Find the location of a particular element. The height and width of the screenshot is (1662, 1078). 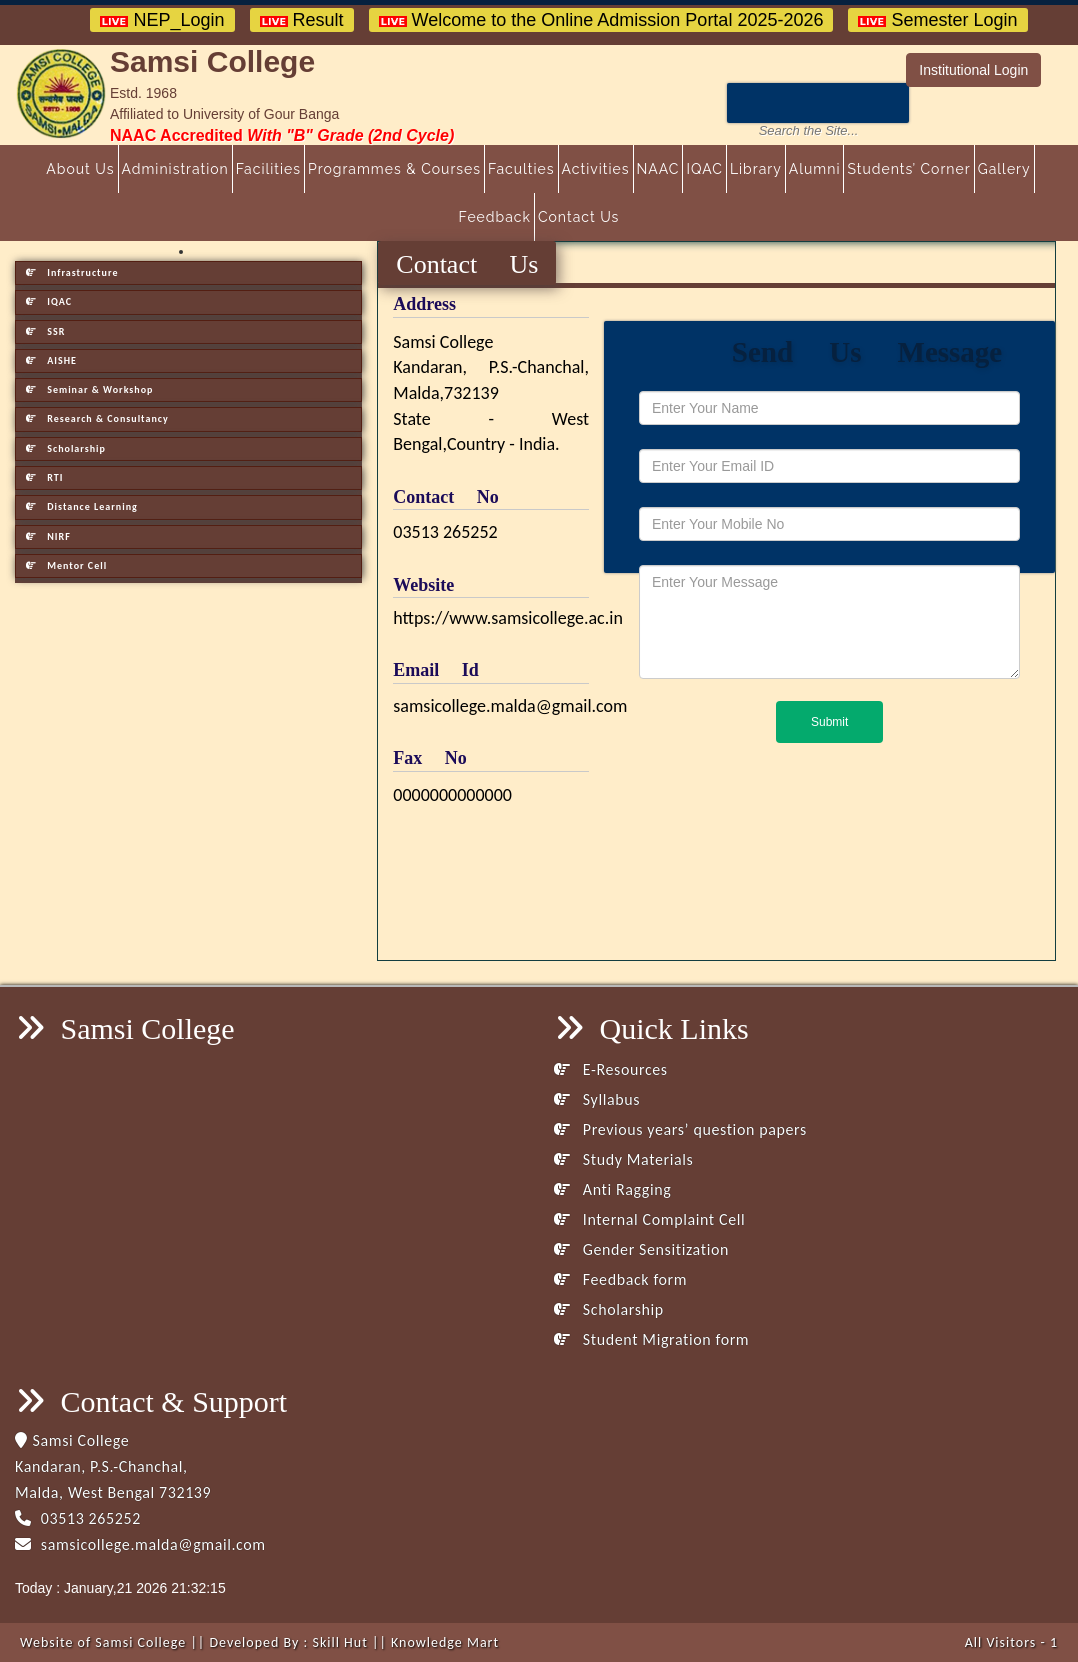

NAAC is located at coordinates (658, 169).